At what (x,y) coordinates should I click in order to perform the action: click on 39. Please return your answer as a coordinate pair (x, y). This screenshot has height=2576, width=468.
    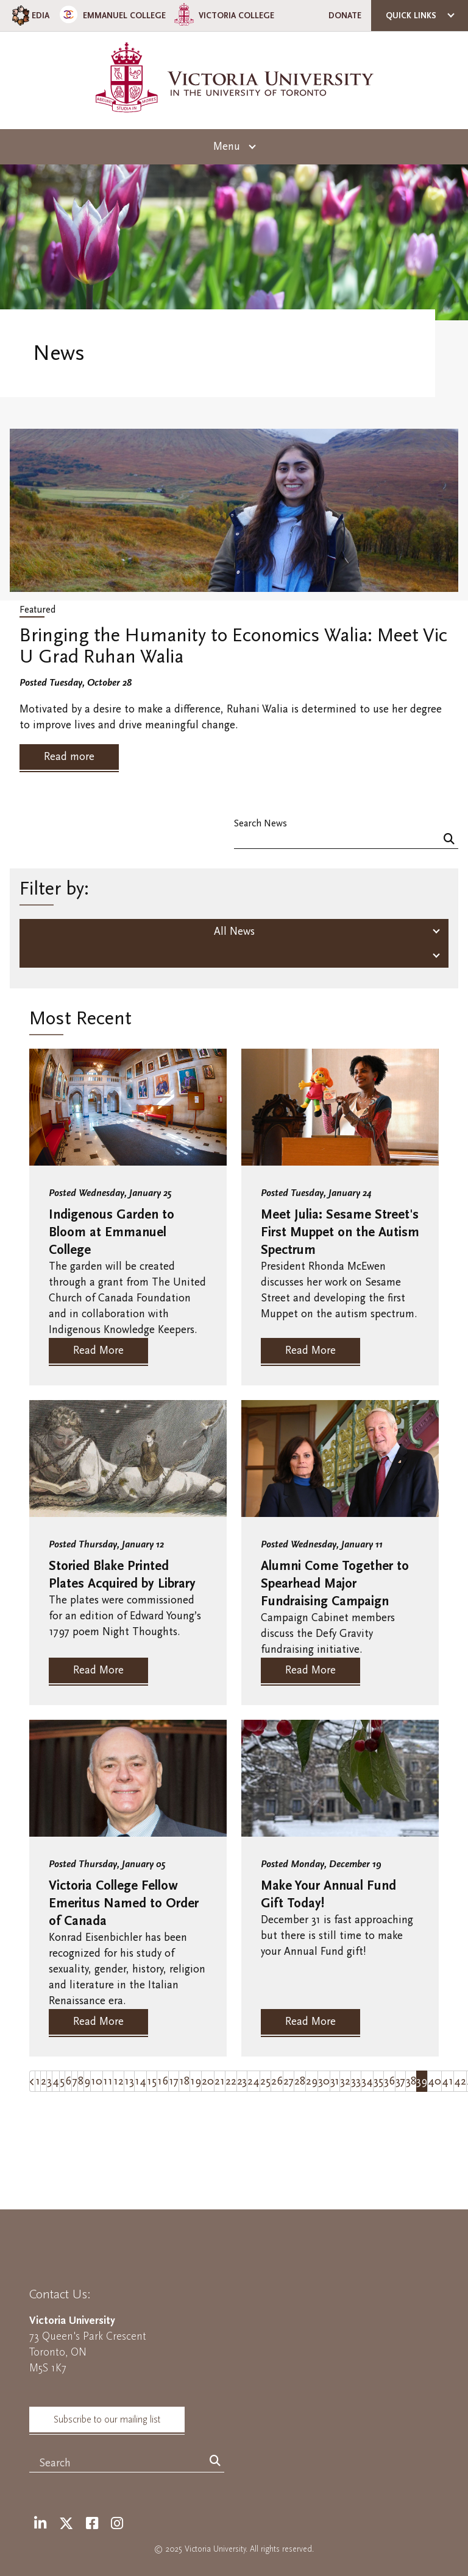
    Looking at the image, I should click on (421, 2081).